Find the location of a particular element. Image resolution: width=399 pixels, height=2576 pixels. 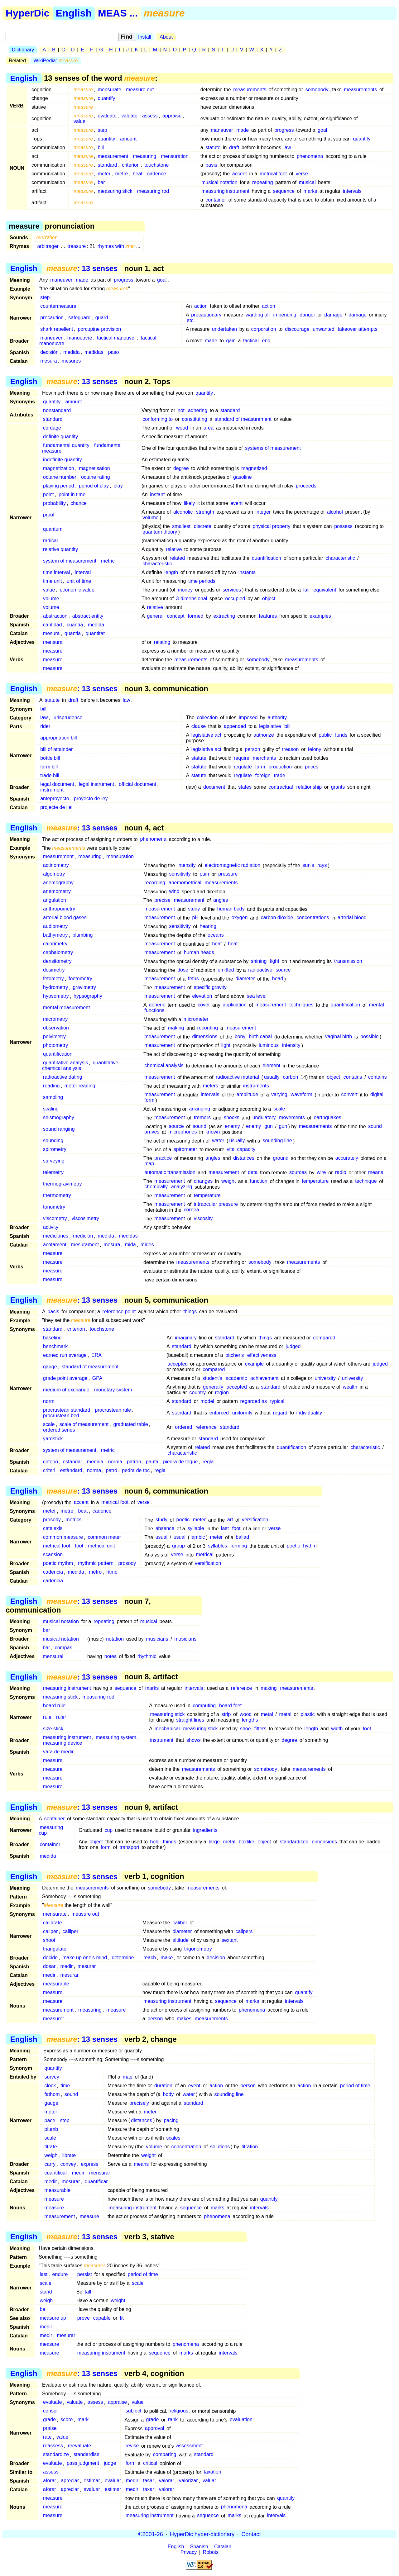

rays is located at coordinates (322, 865).